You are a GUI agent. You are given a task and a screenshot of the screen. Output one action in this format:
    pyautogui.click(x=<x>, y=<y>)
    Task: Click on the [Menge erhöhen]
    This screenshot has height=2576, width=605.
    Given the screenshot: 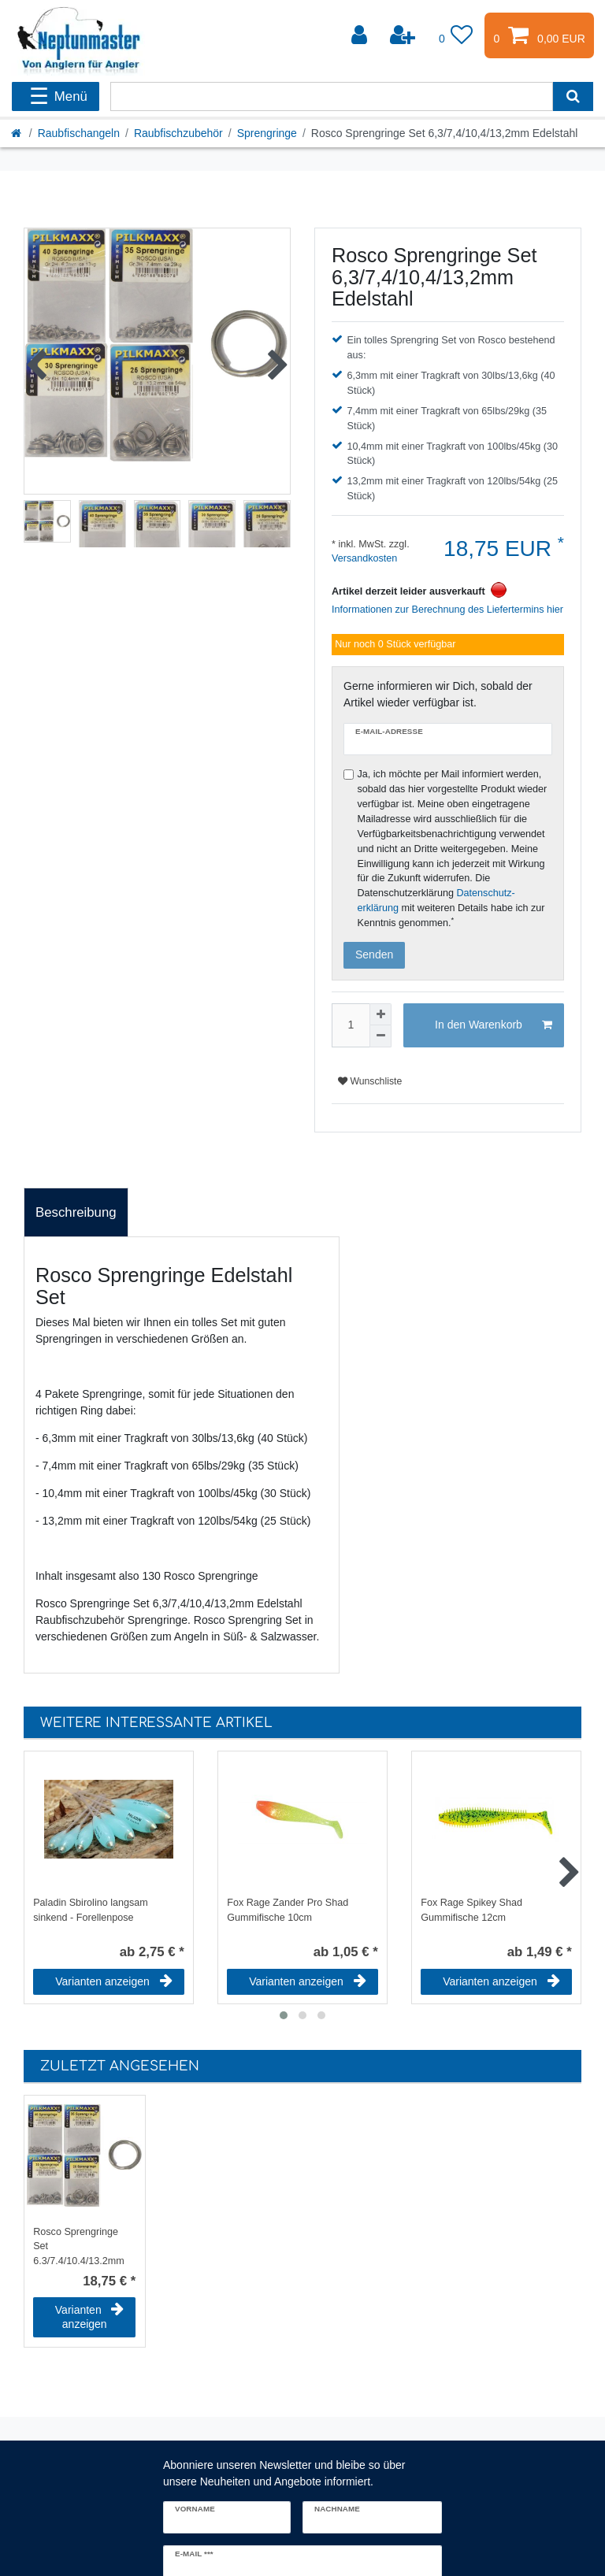 What is the action you would take?
    pyautogui.click(x=380, y=1014)
    